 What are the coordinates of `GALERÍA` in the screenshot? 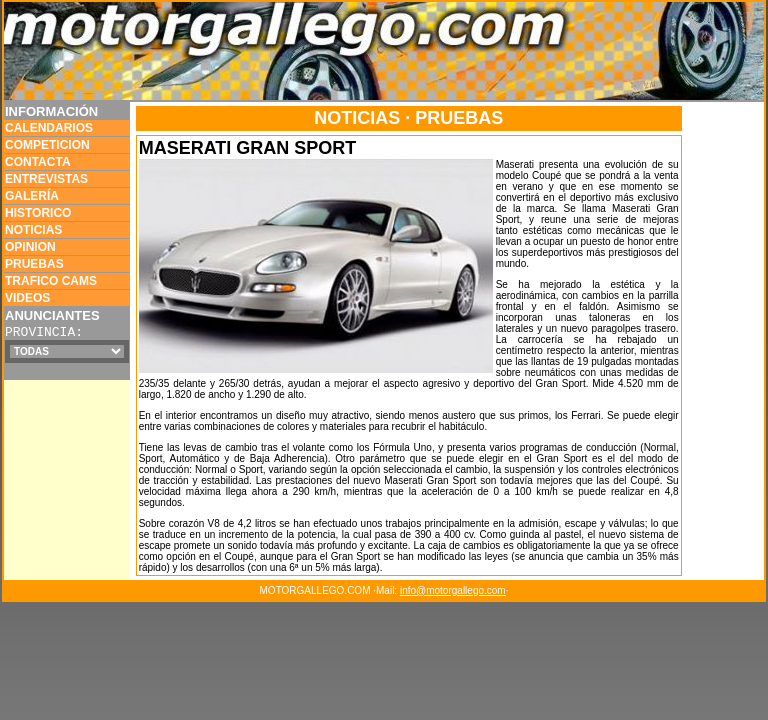 It's located at (32, 196).